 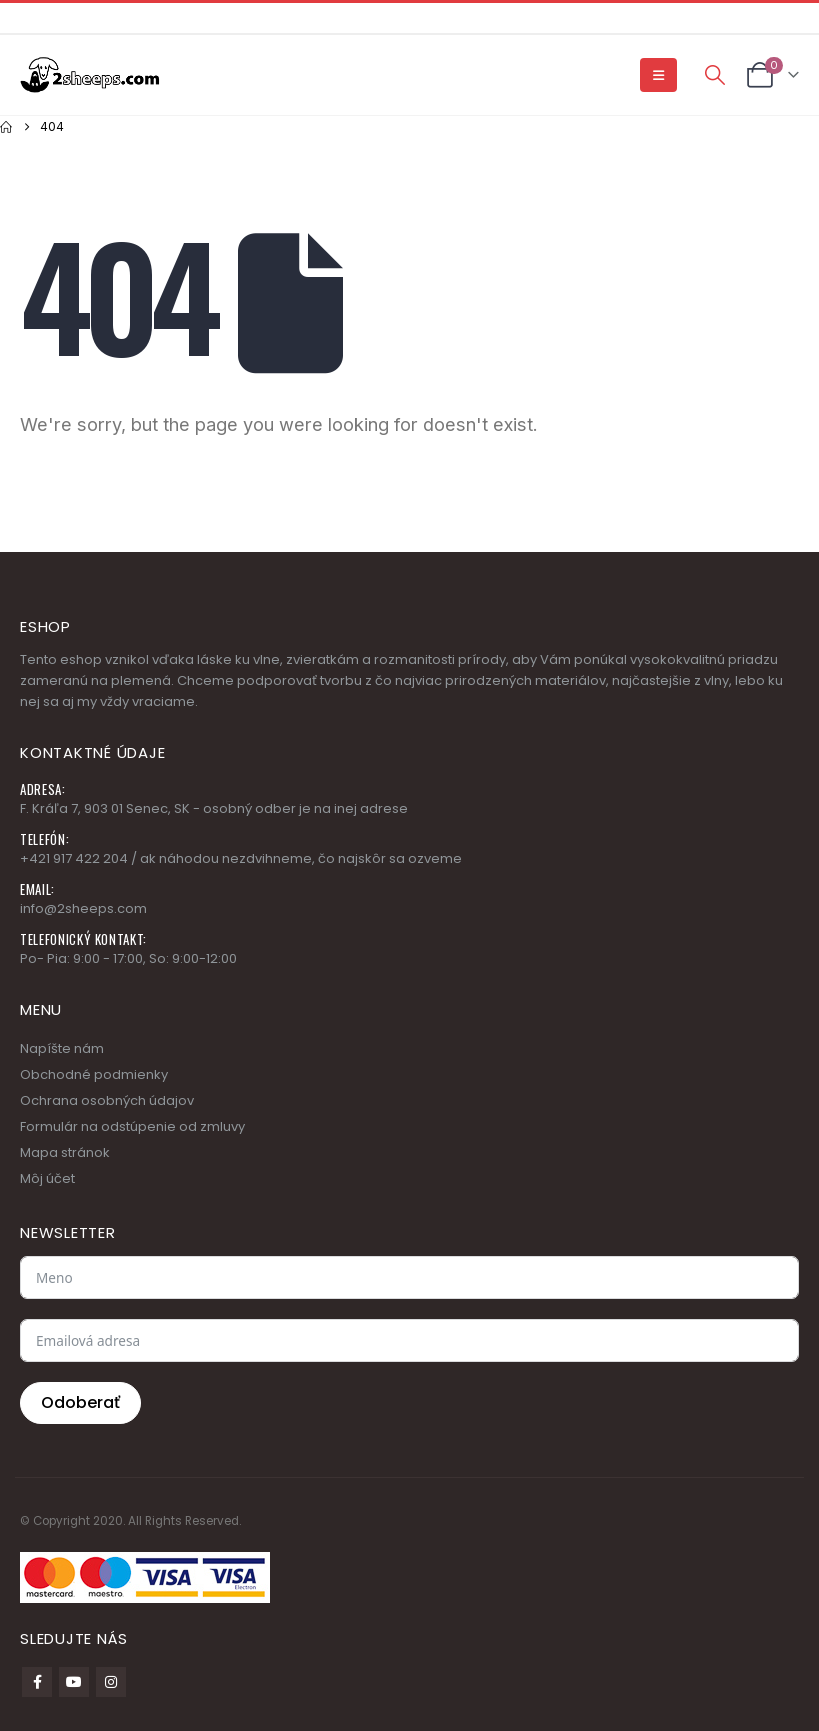 What do you see at coordinates (65, 1152) in the screenshot?
I see `Mapa stránok` at bounding box center [65, 1152].